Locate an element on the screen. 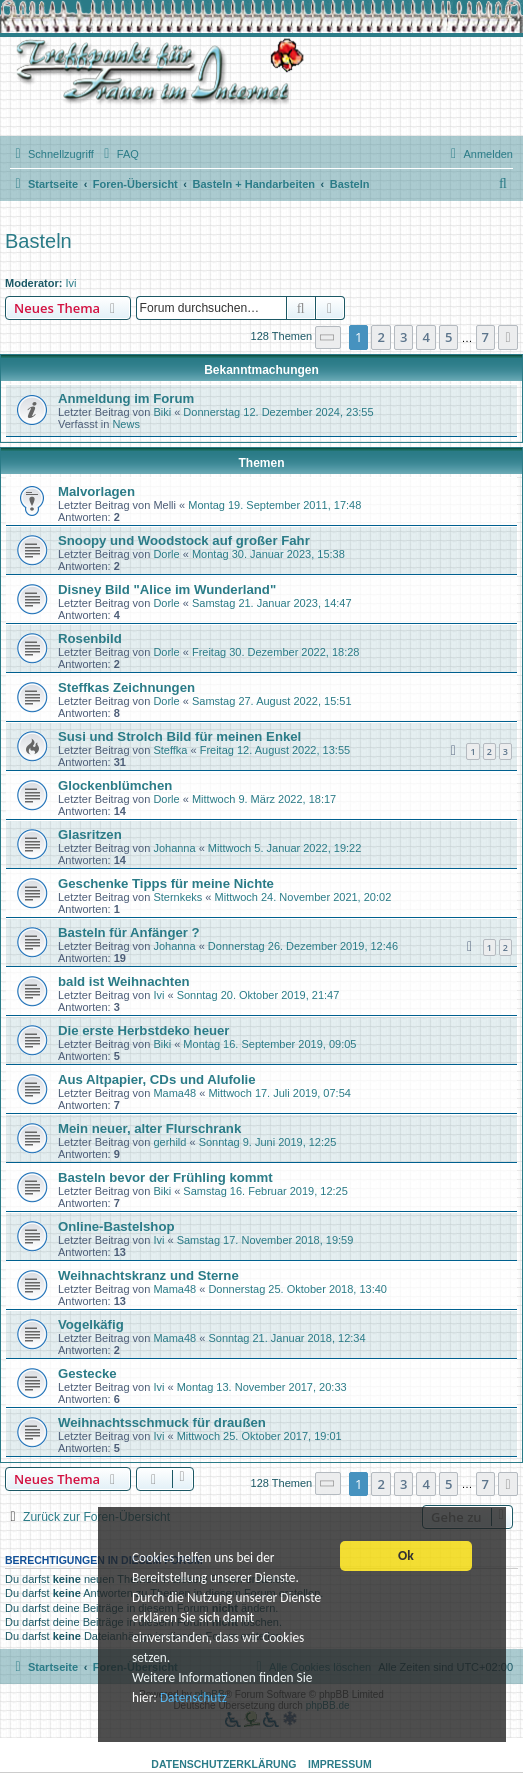 This screenshot has height=1776, width=523. Basteln für Anfänger ? is located at coordinates (129, 932).